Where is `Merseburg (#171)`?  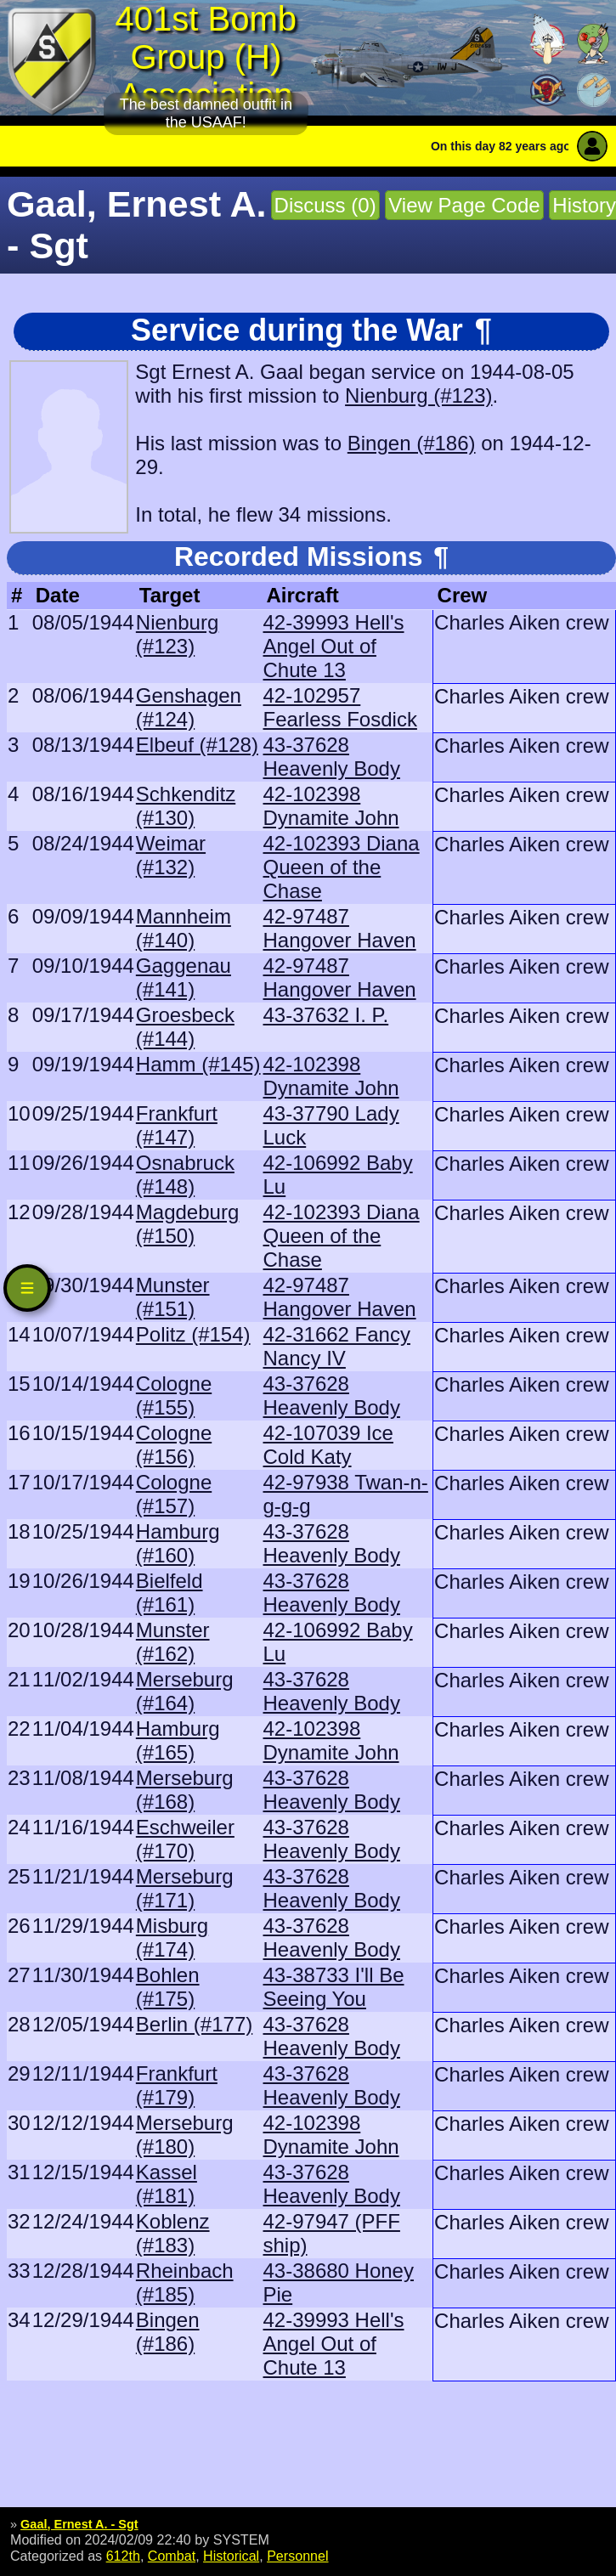 Merseburg (#171) is located at coordinates (185, 1888).